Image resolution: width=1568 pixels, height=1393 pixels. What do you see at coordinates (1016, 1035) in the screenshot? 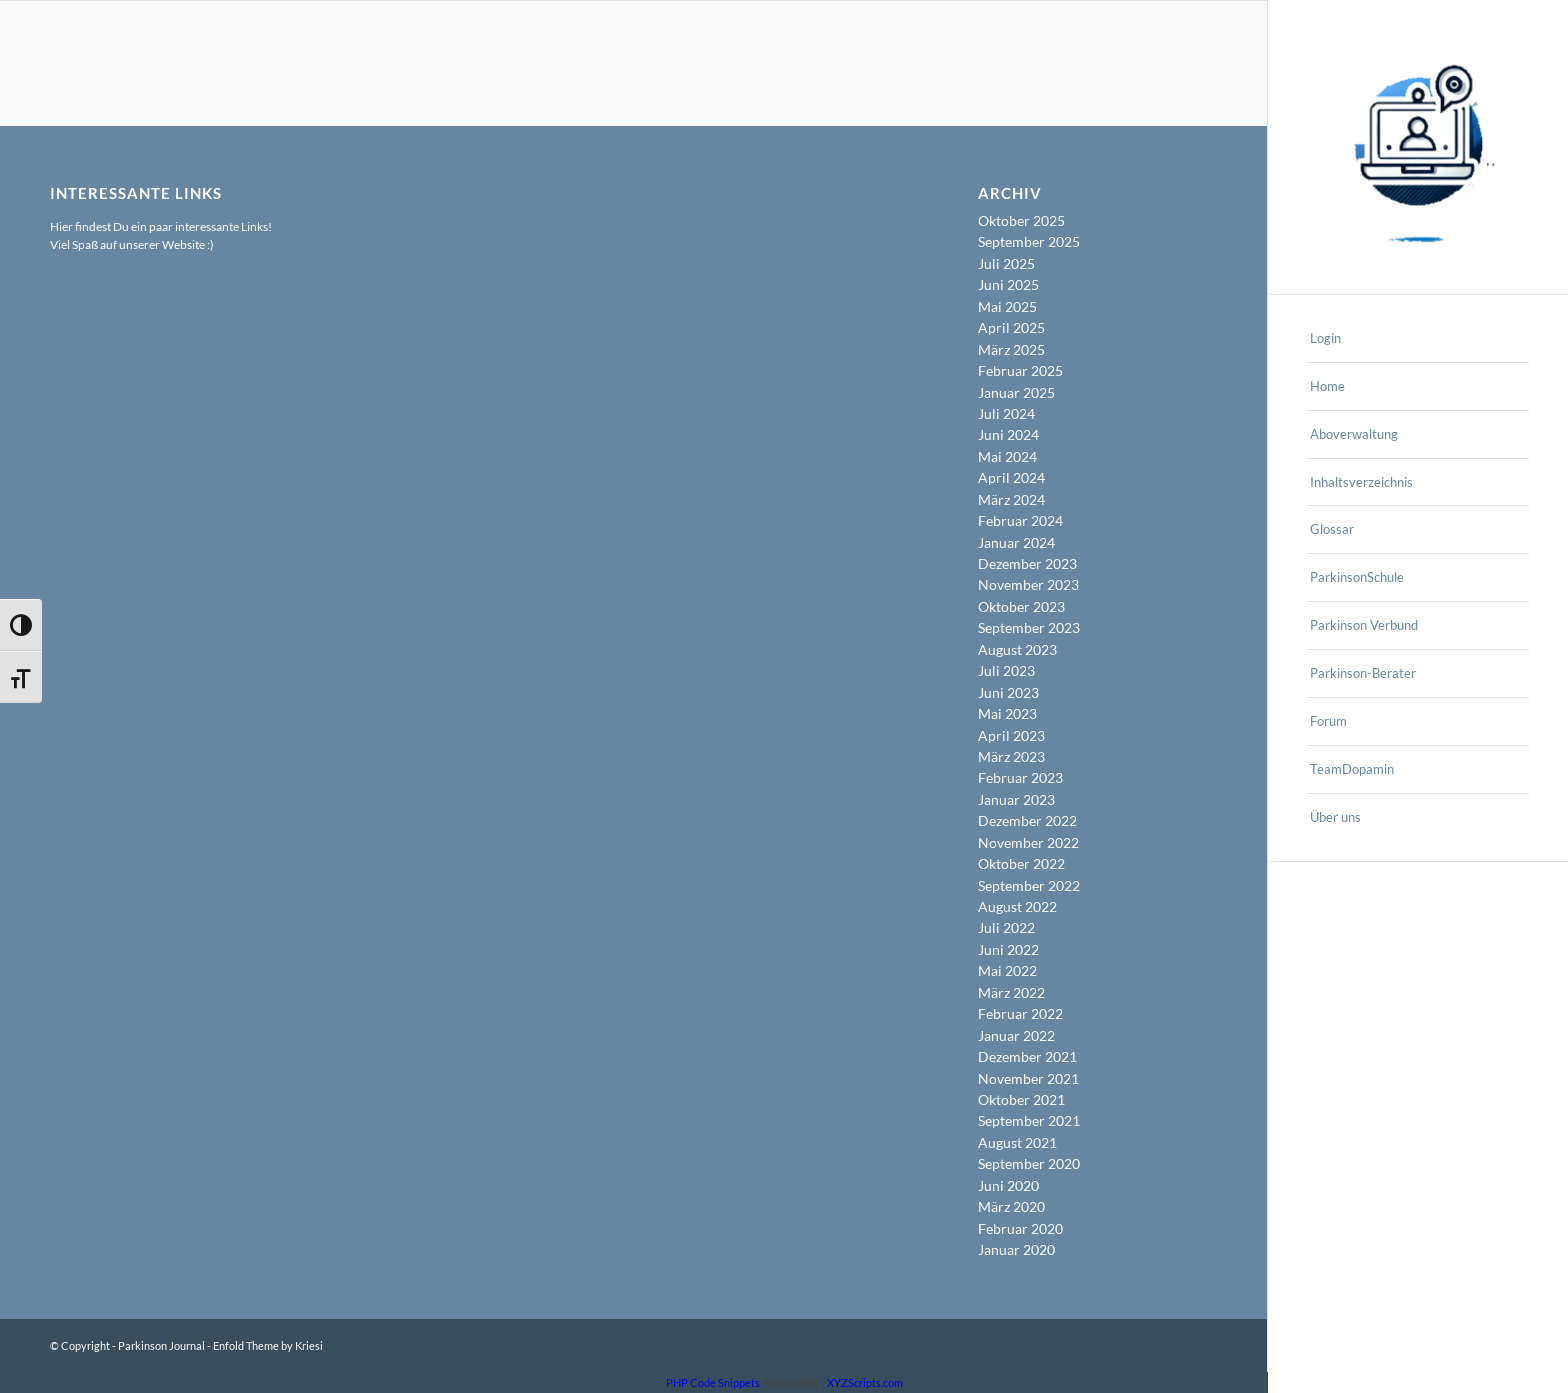
I see `Januar 2022` at bounding box center [1016, 1035].